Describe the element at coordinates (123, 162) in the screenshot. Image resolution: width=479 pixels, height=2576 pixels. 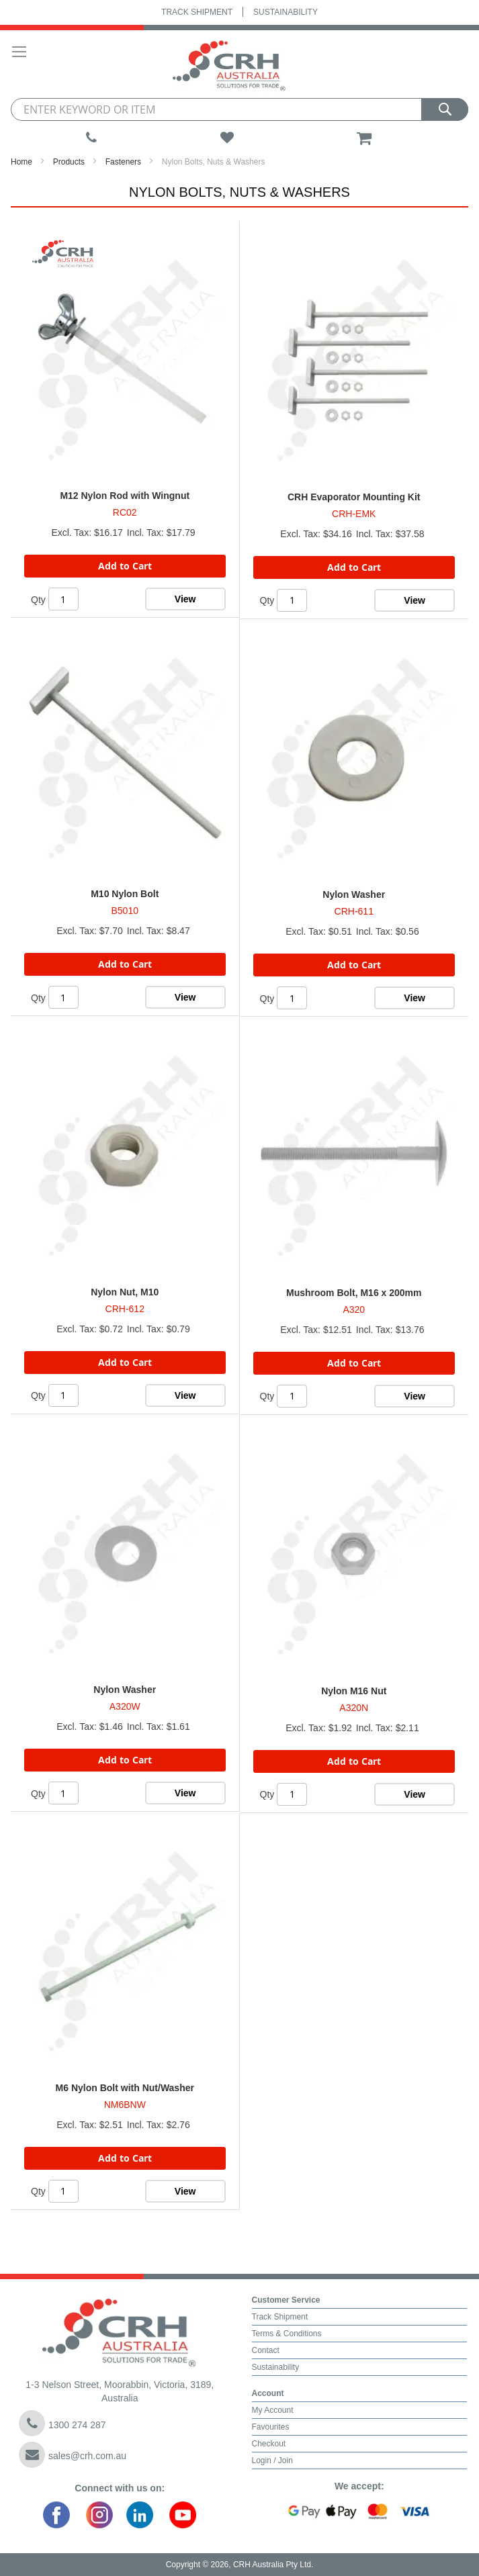
I see `Fasteners` at that location.